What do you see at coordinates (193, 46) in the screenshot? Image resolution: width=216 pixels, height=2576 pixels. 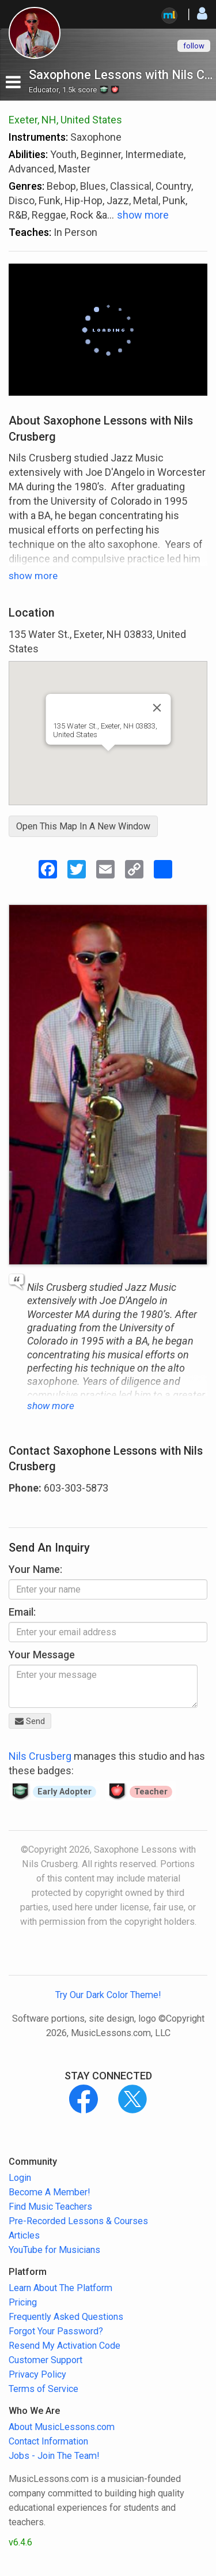 I see `follow` at bounding box center [193, 46].